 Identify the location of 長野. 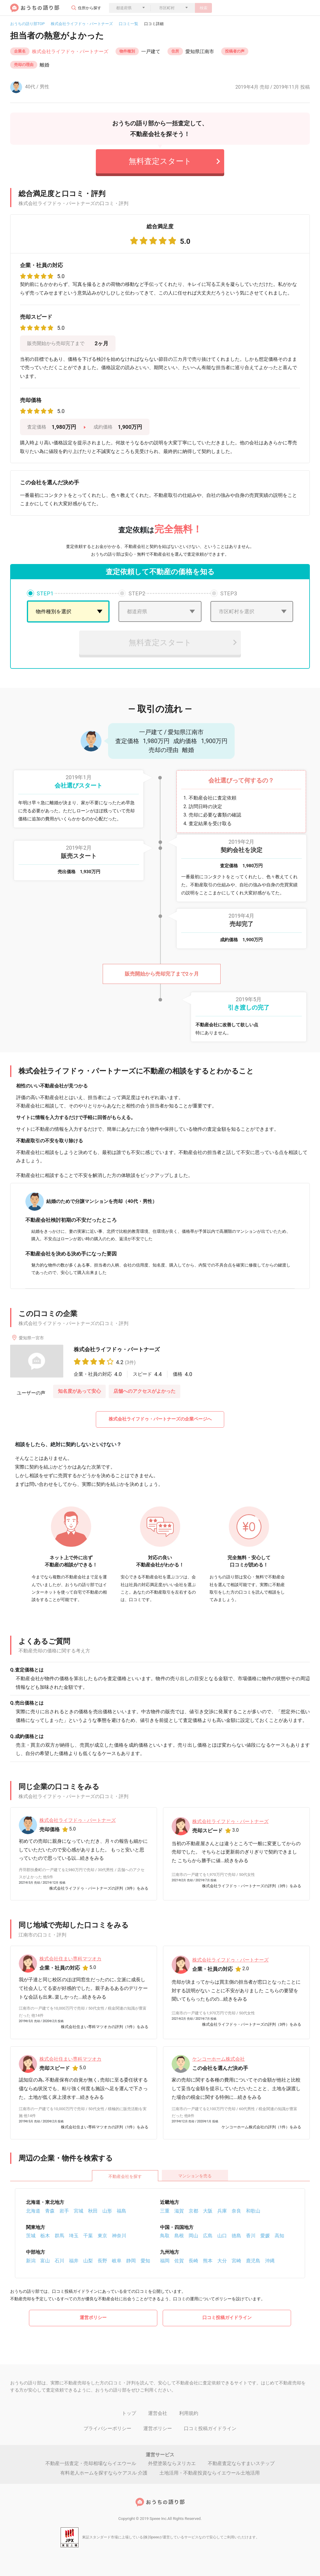
(102, 2261).